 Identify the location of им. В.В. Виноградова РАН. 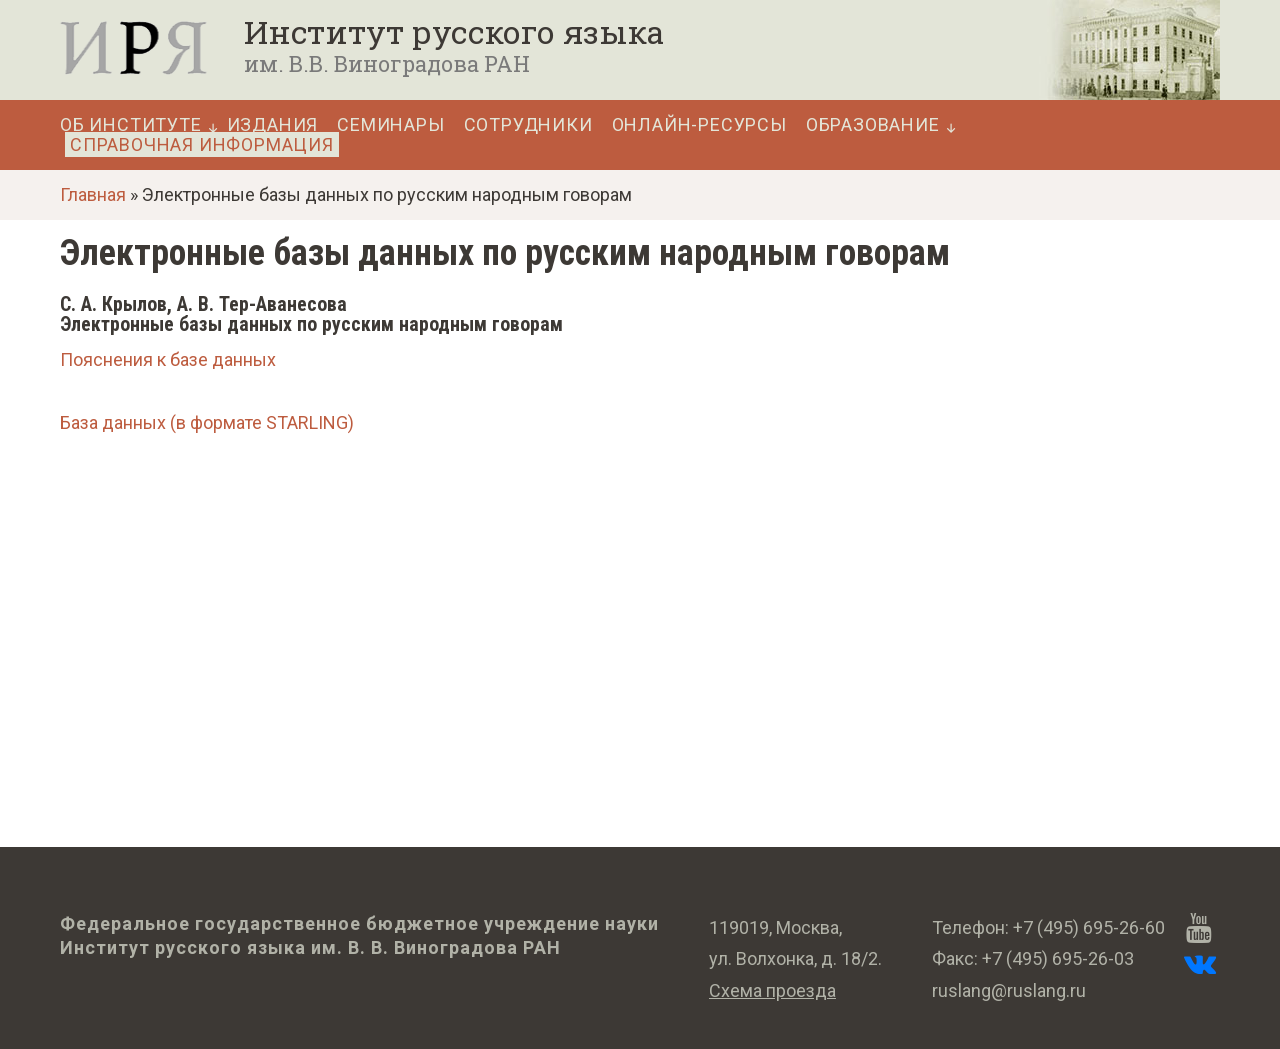
(387, 63).